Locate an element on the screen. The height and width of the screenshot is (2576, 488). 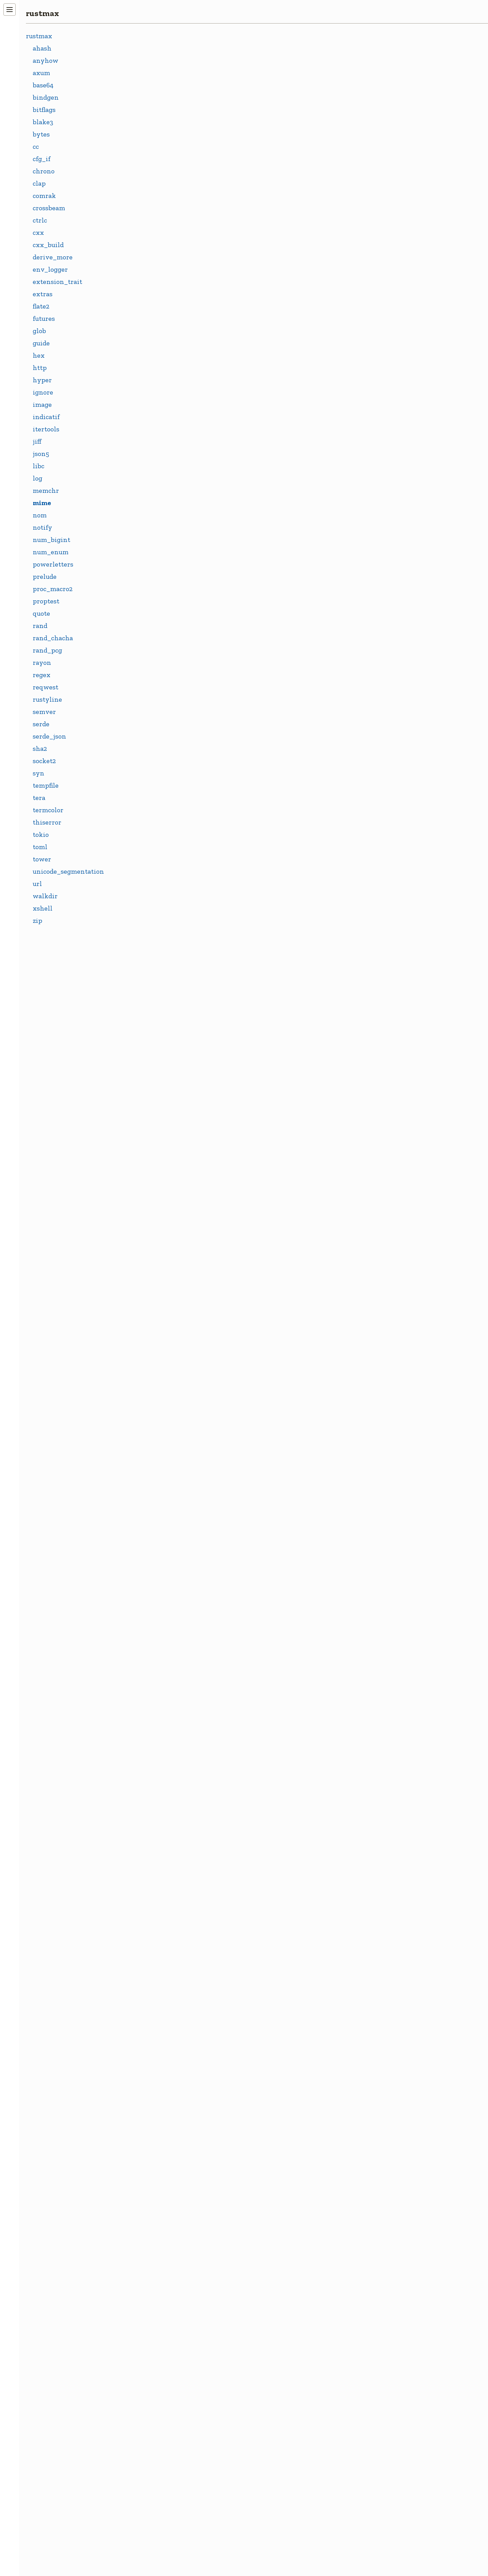
VCARD is located at coordinates (162, 2411).